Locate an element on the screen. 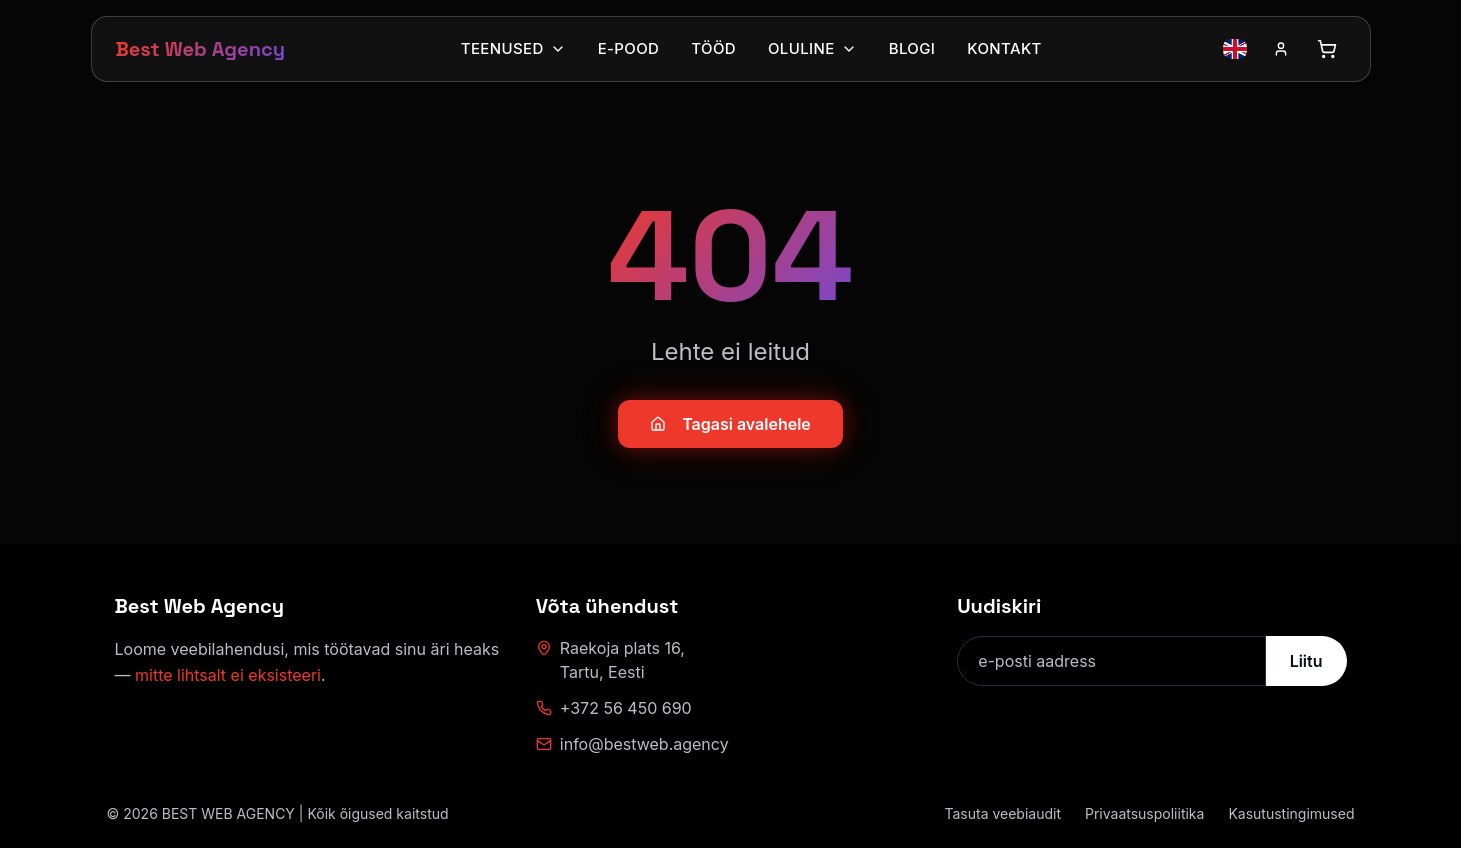 Image resolution: width=1461 pixels, height=848 pixels. info@bestweb.agency is located at coordinates (632, 744).